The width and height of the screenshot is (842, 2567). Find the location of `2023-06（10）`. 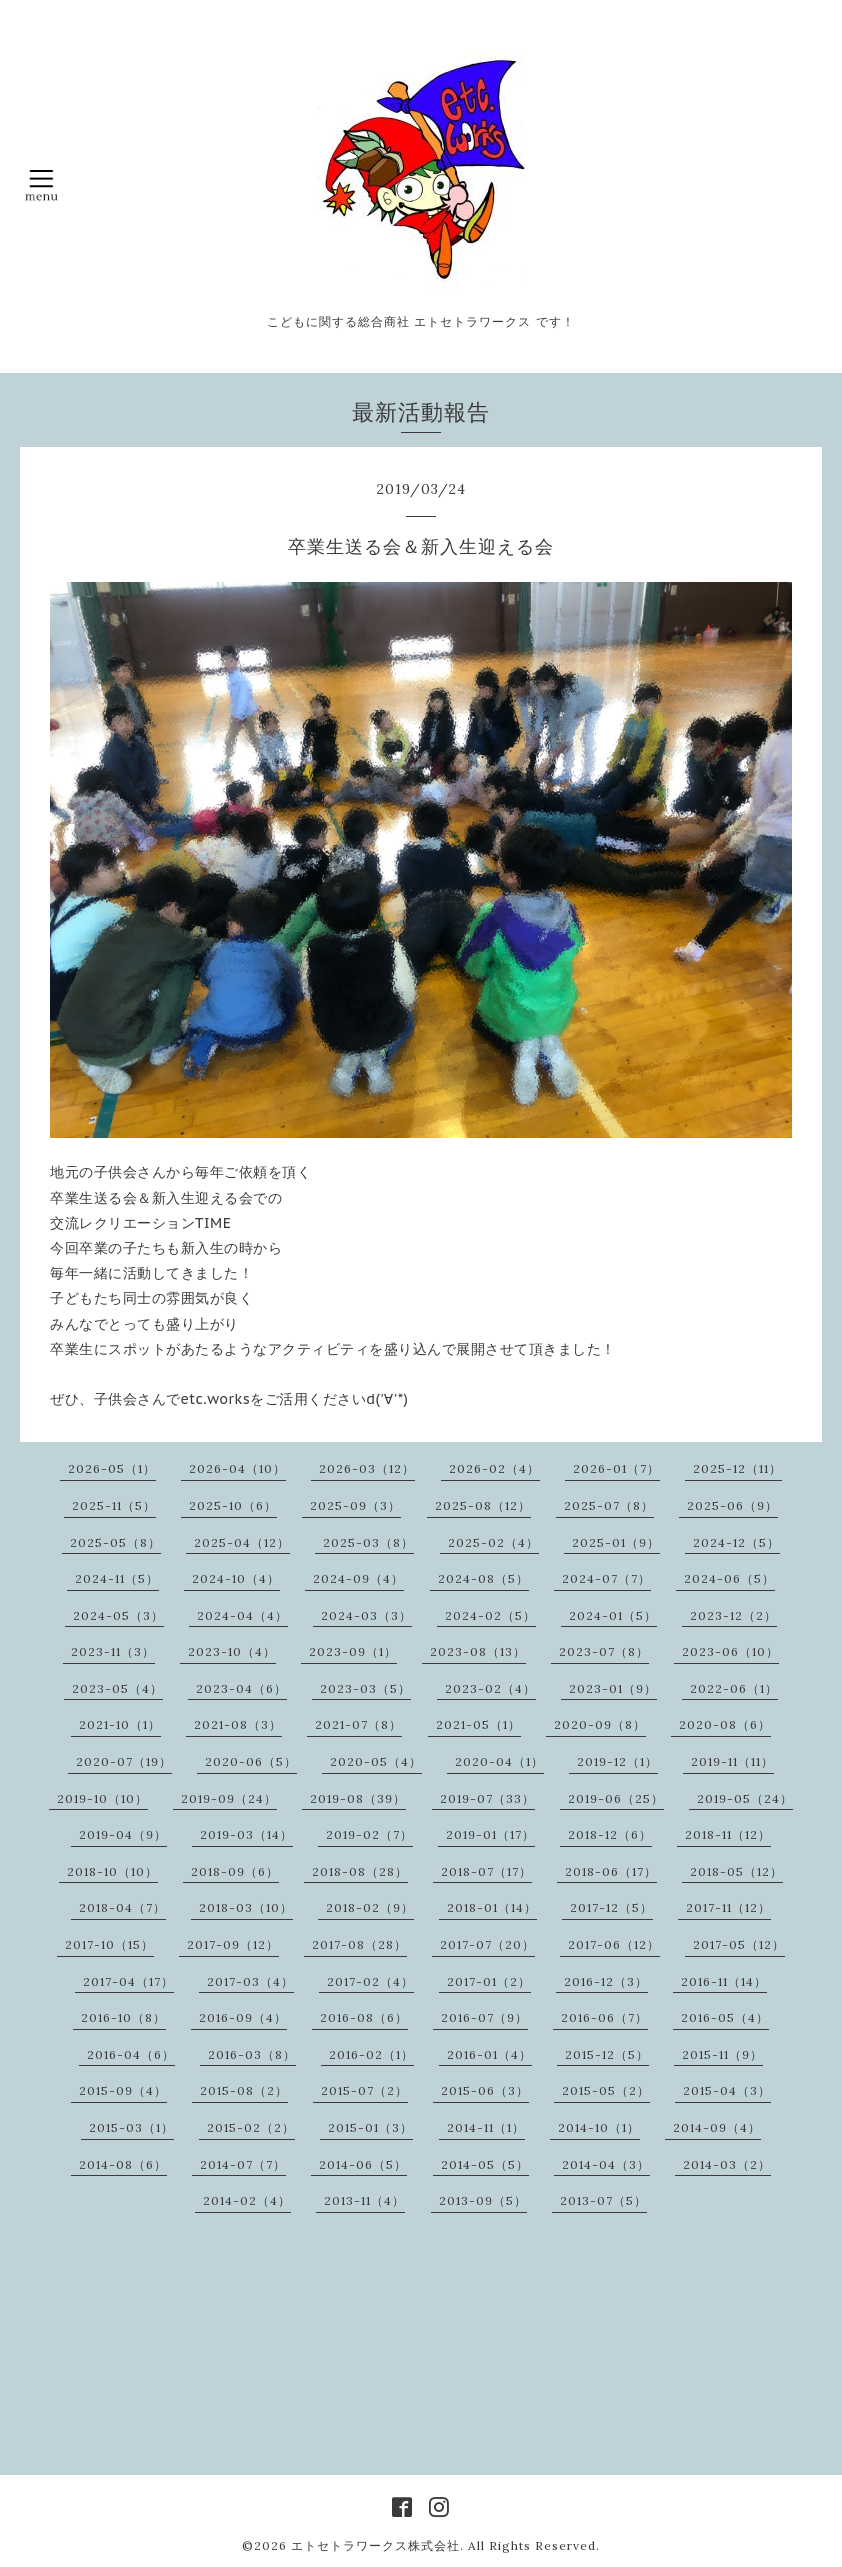

2023-06（10） is located at coordinates (730, 1651).